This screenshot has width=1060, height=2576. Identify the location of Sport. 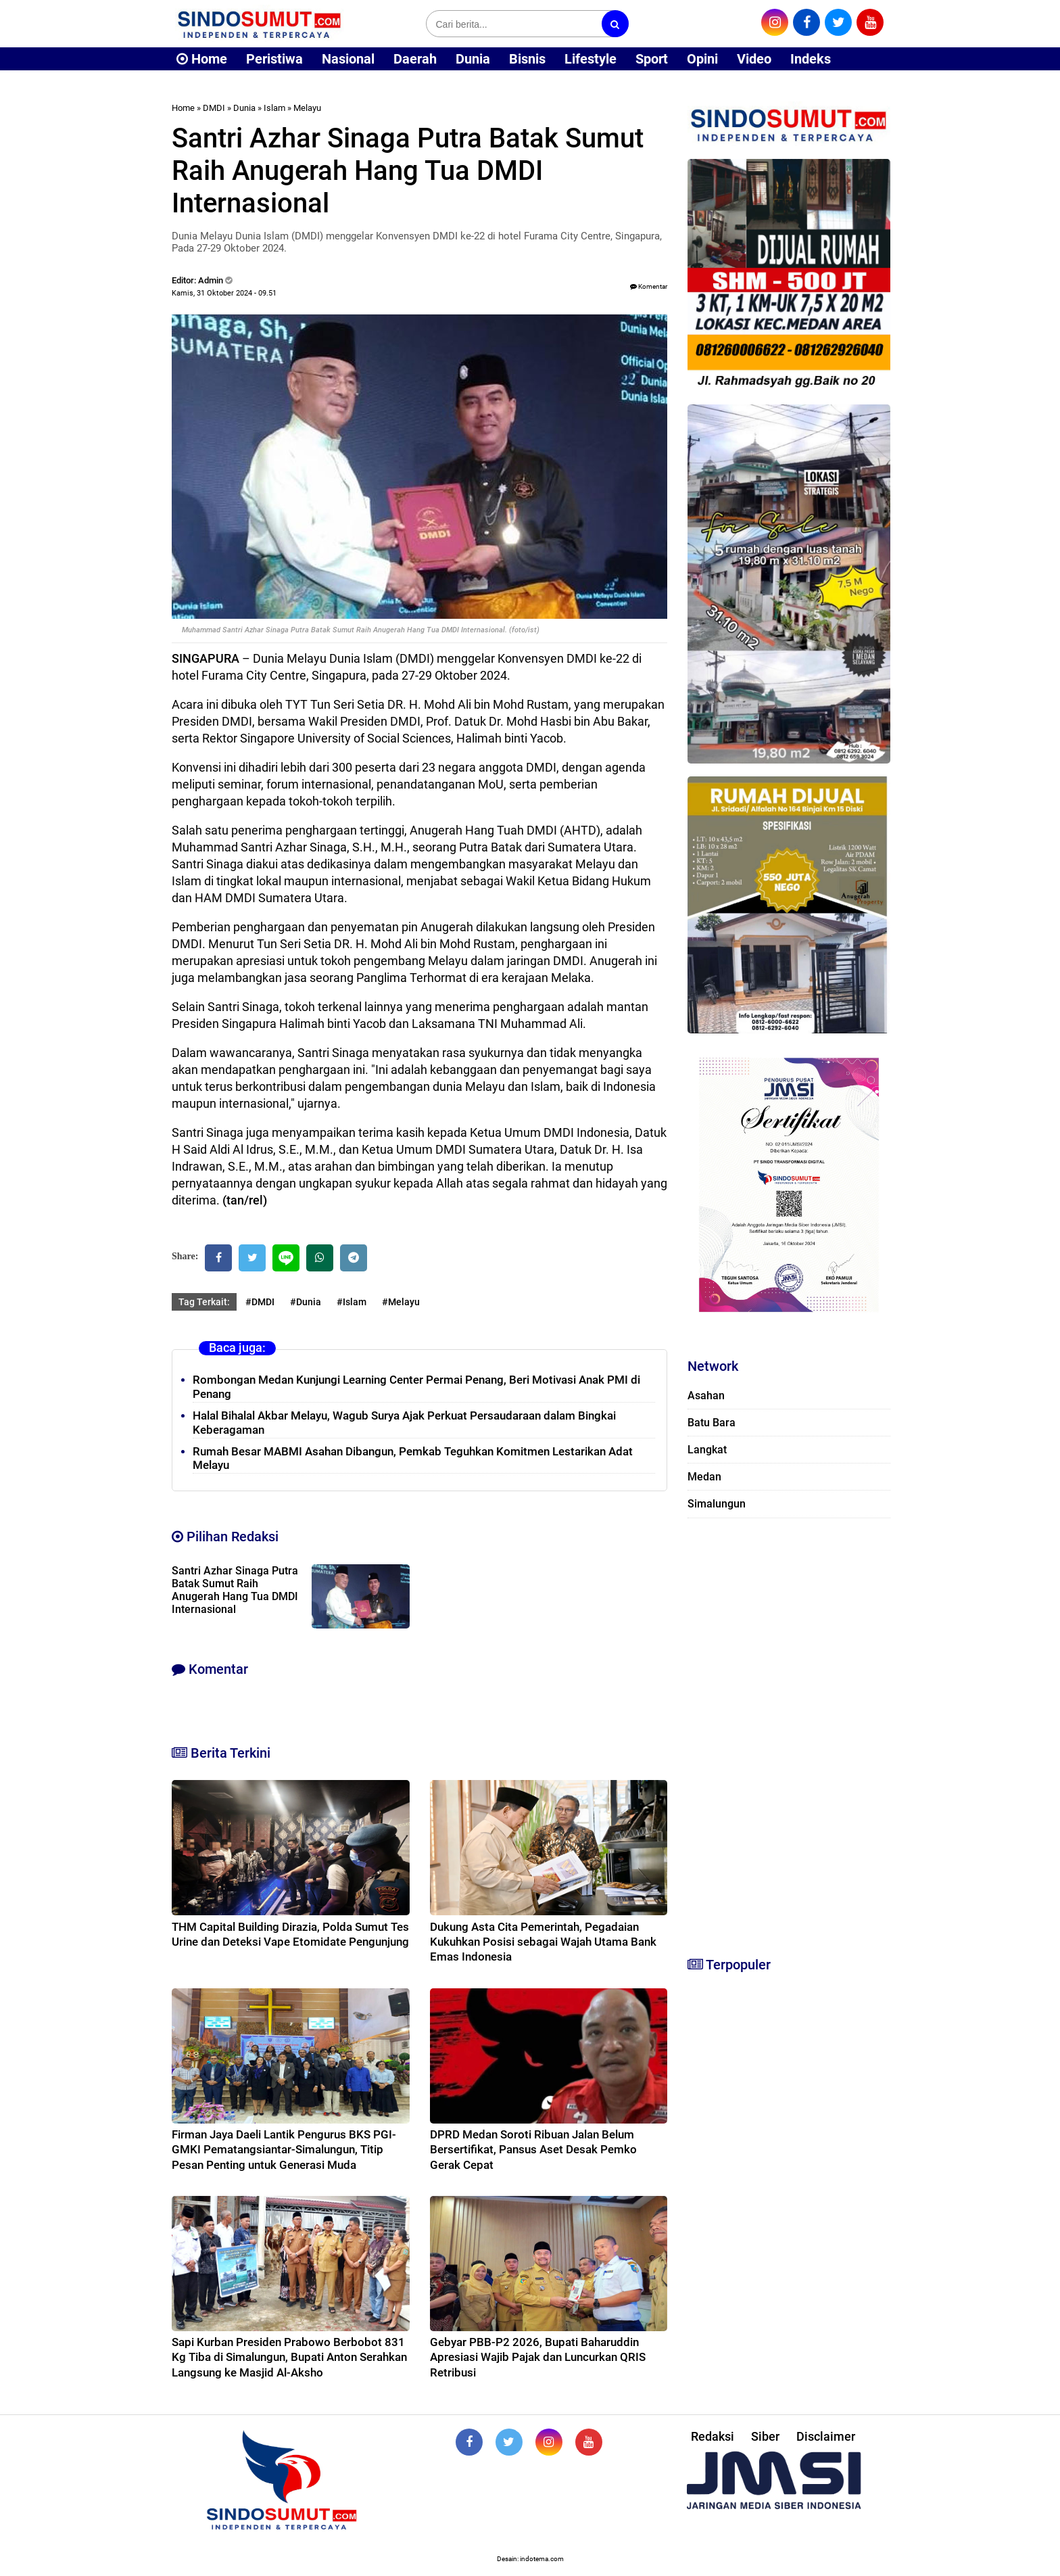
(651, 59).